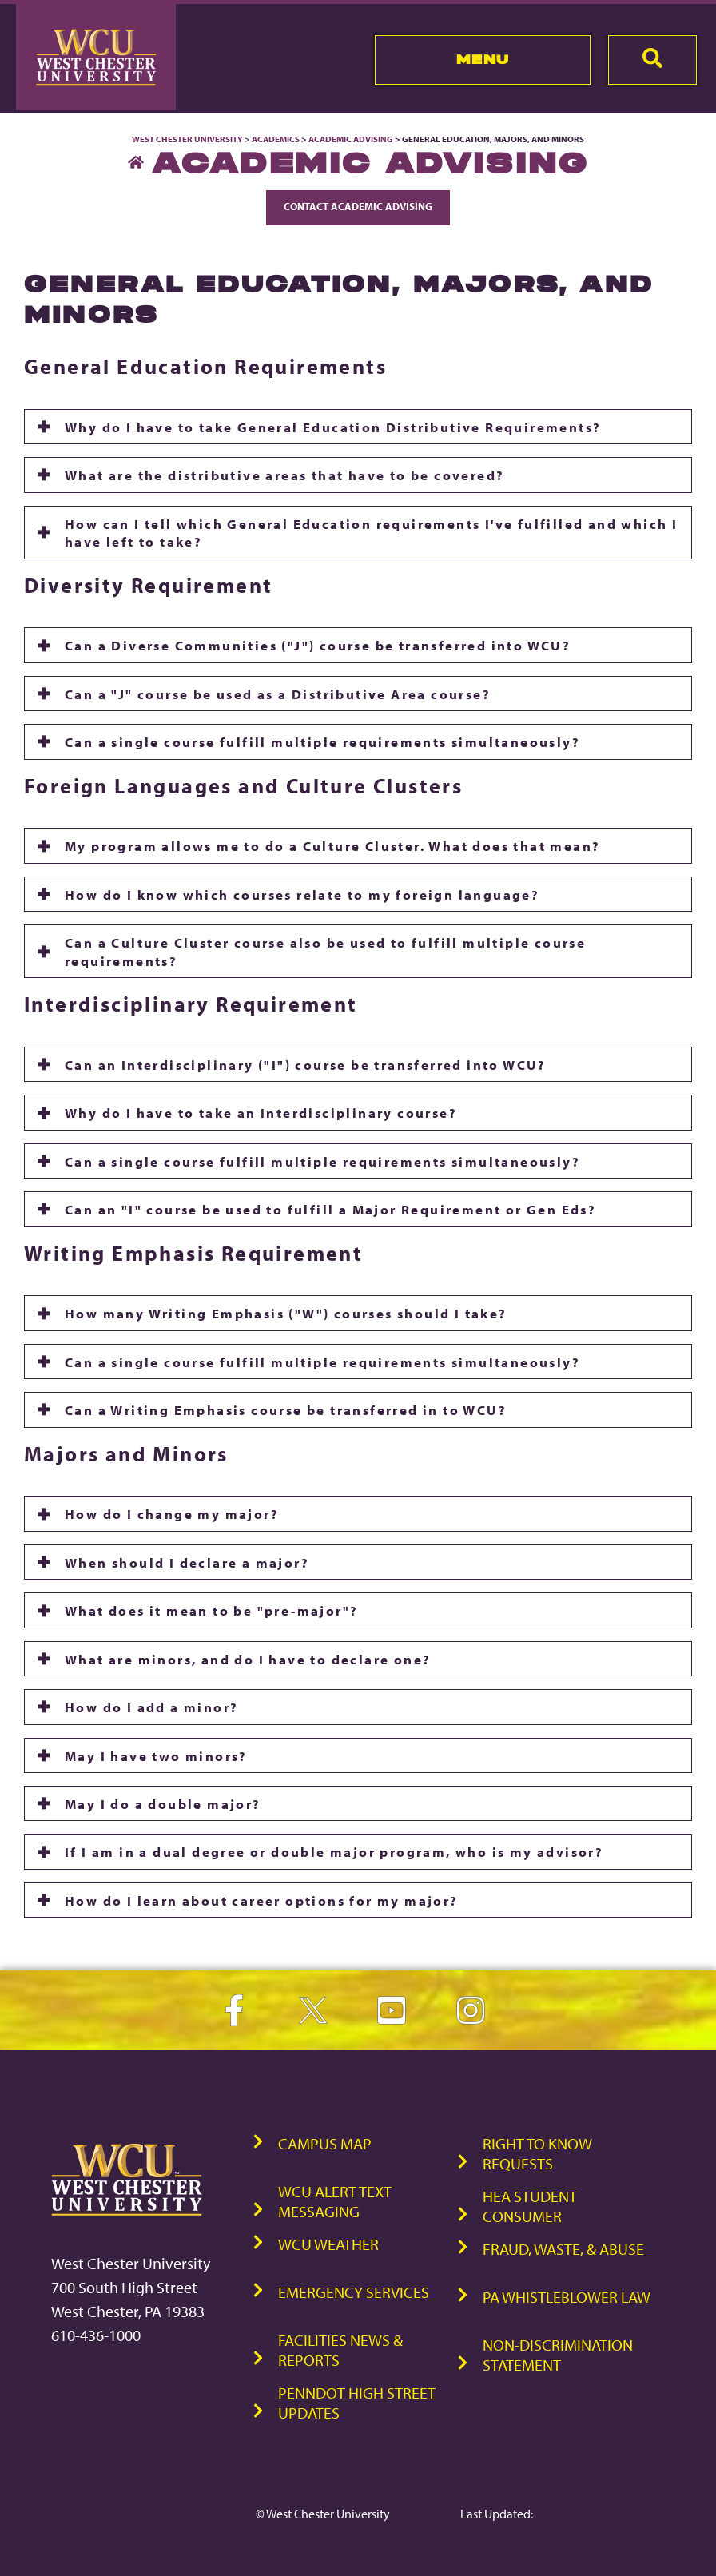 The width and height of the screenshot is (716, 2576). I want to click on What are the distributive areas that have to be covered?, so click(284, 474).